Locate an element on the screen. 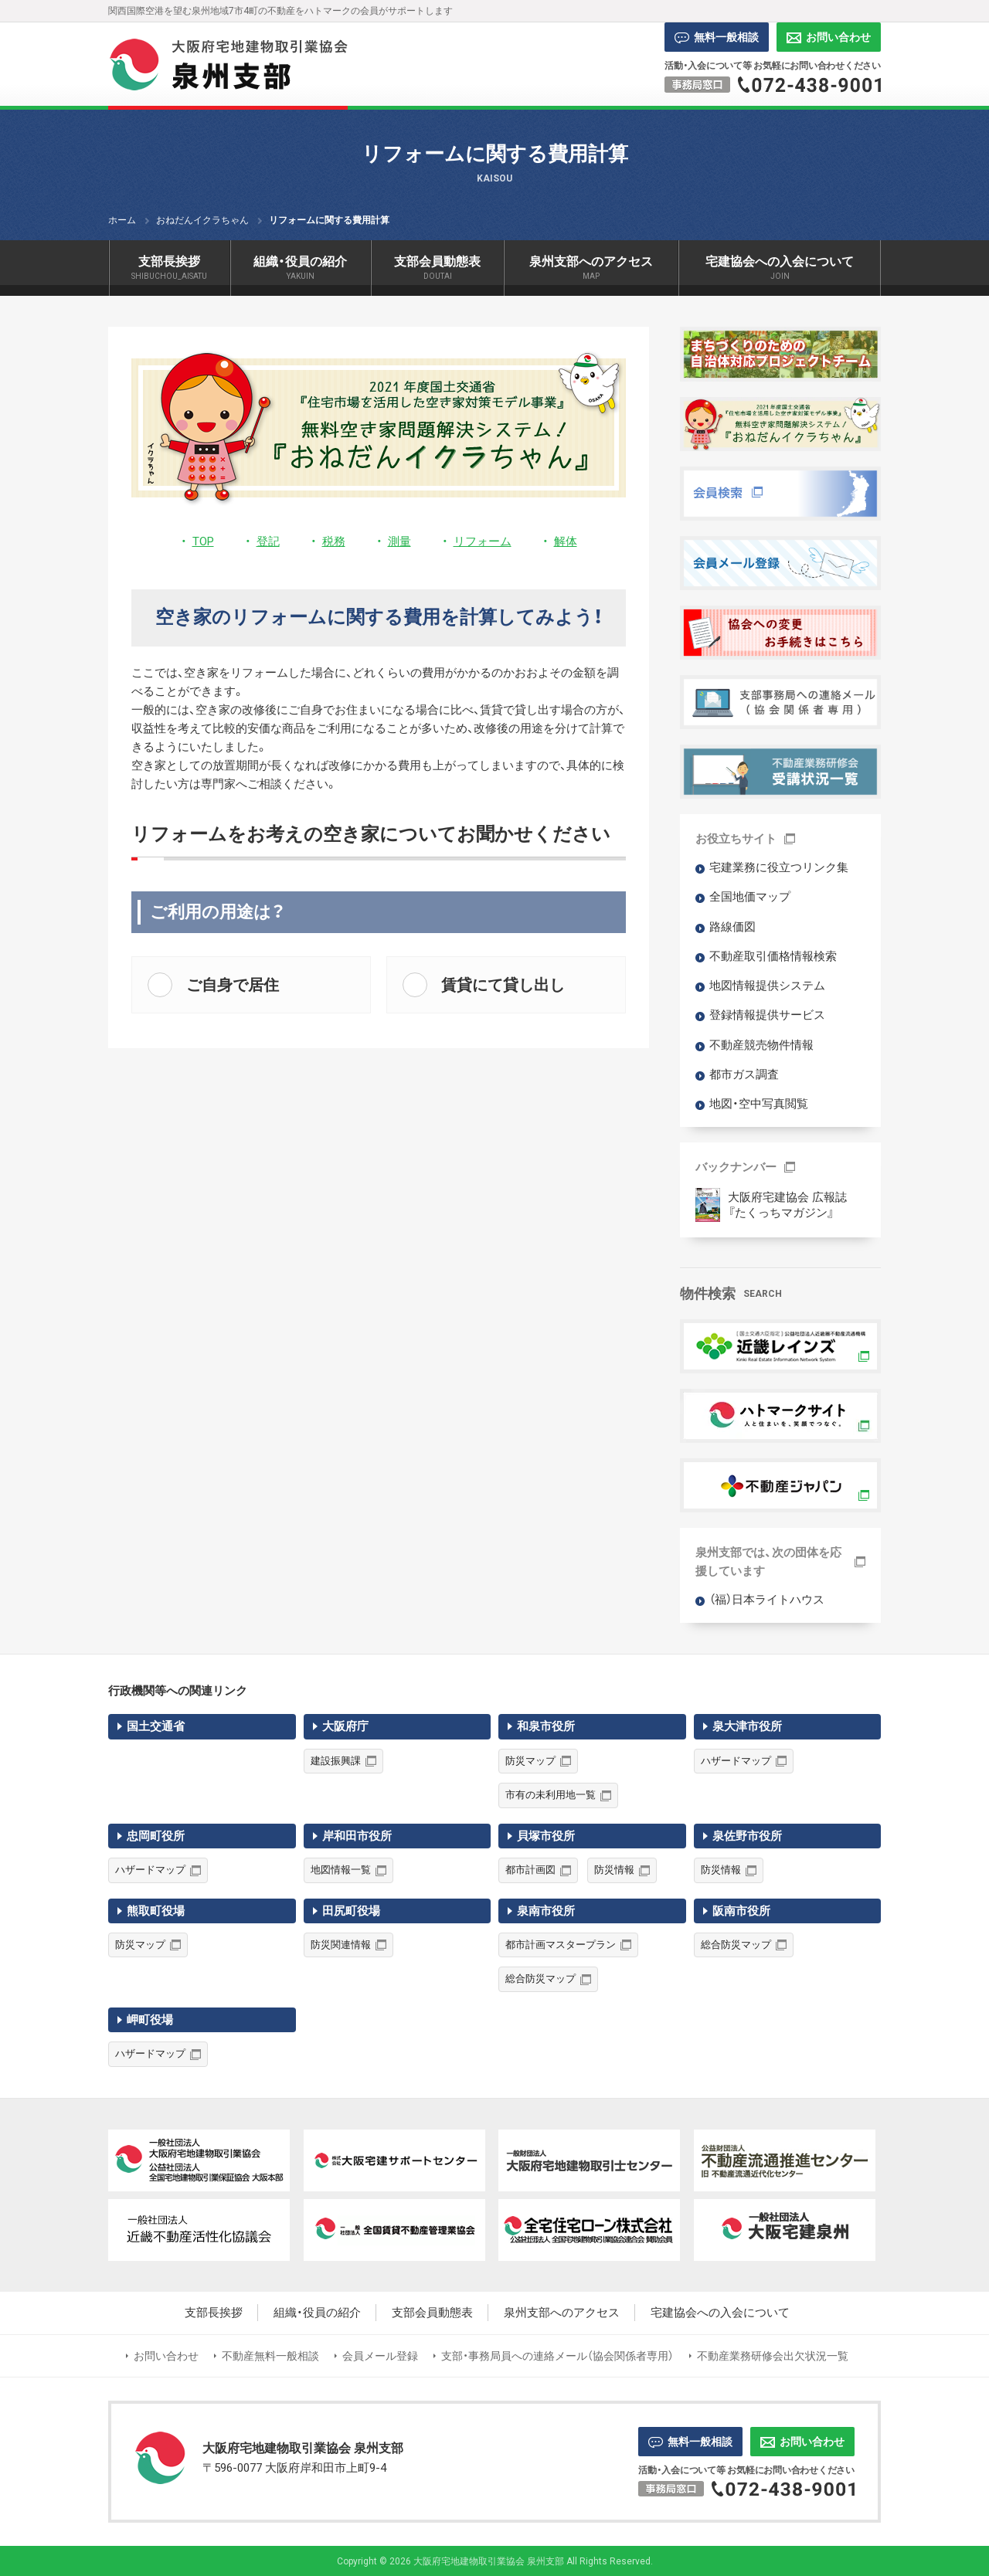 This screenshot has width=989, height=2576. 支部会員動態表 is located at coordinates (432, 2313).